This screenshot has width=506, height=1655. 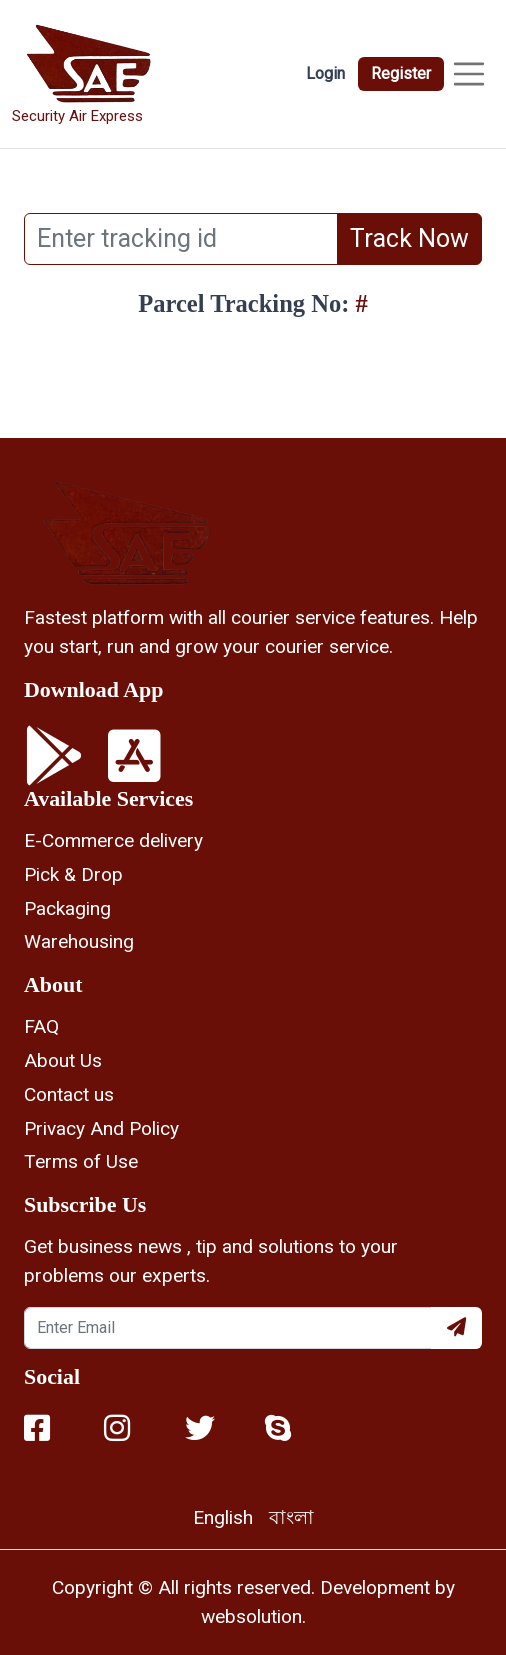 What do you see at coordinates (81, 1161) in the screenshot?
I see `Terms of Use` at bounding box center [81, 1161].